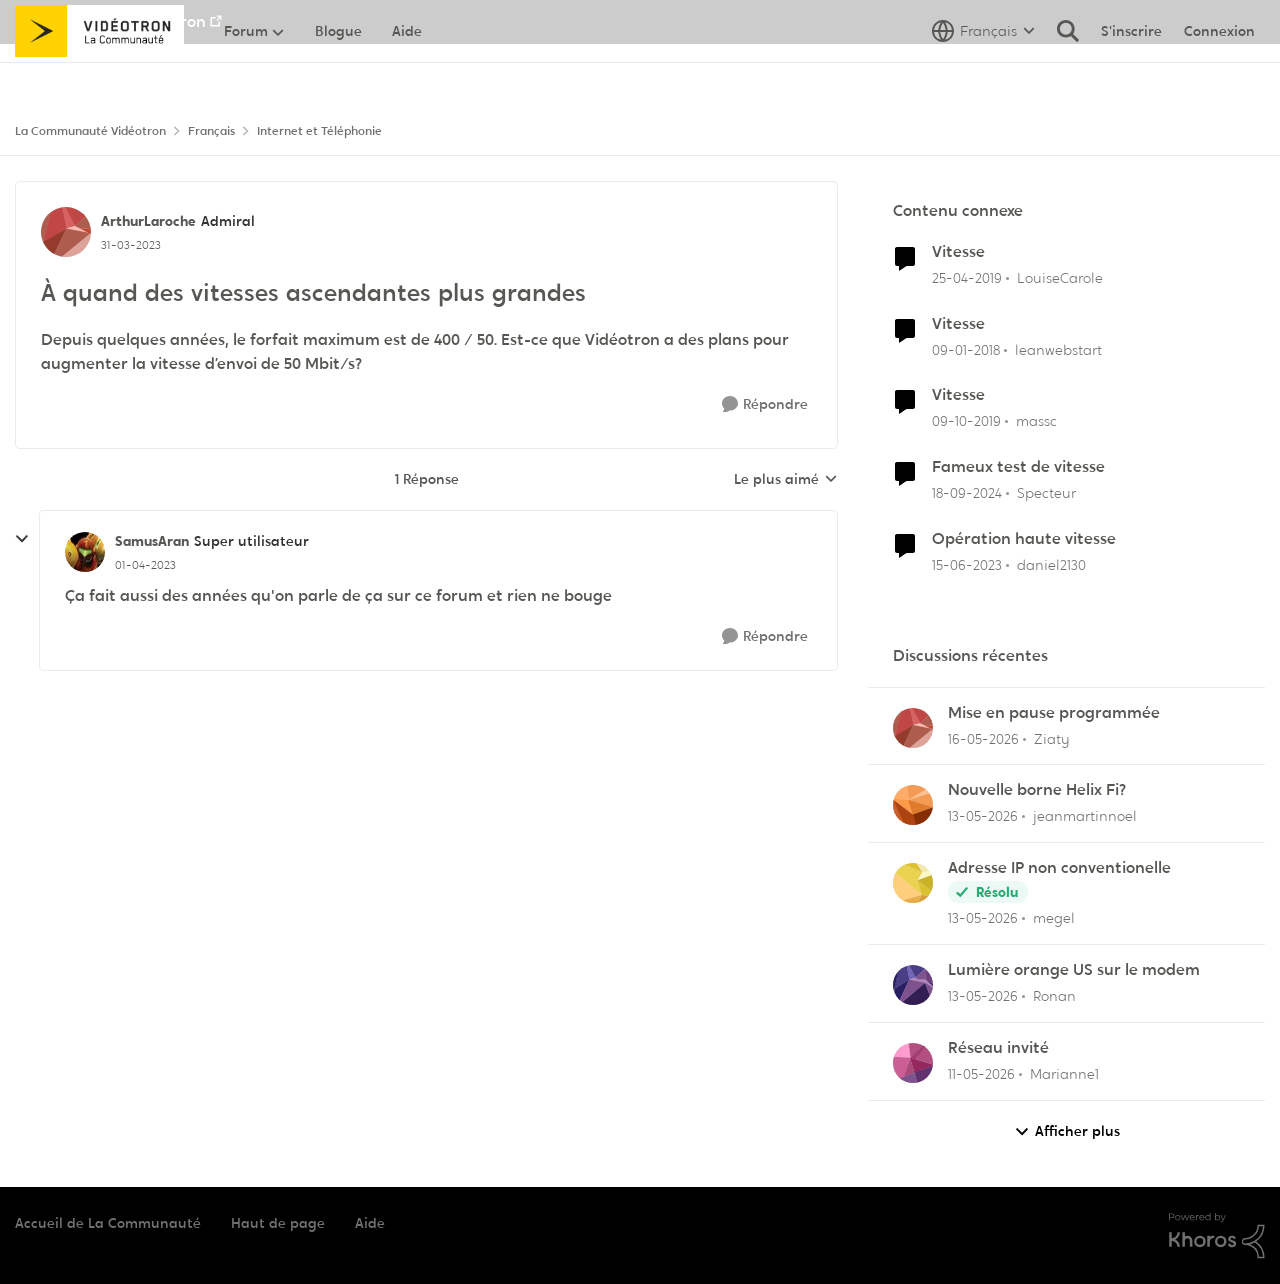 This screenshot has height=1284, width=1280. Describe the element at coordinates (110, 21) in the screenshot. I see `Aller au site de Vidéotron` at that location.